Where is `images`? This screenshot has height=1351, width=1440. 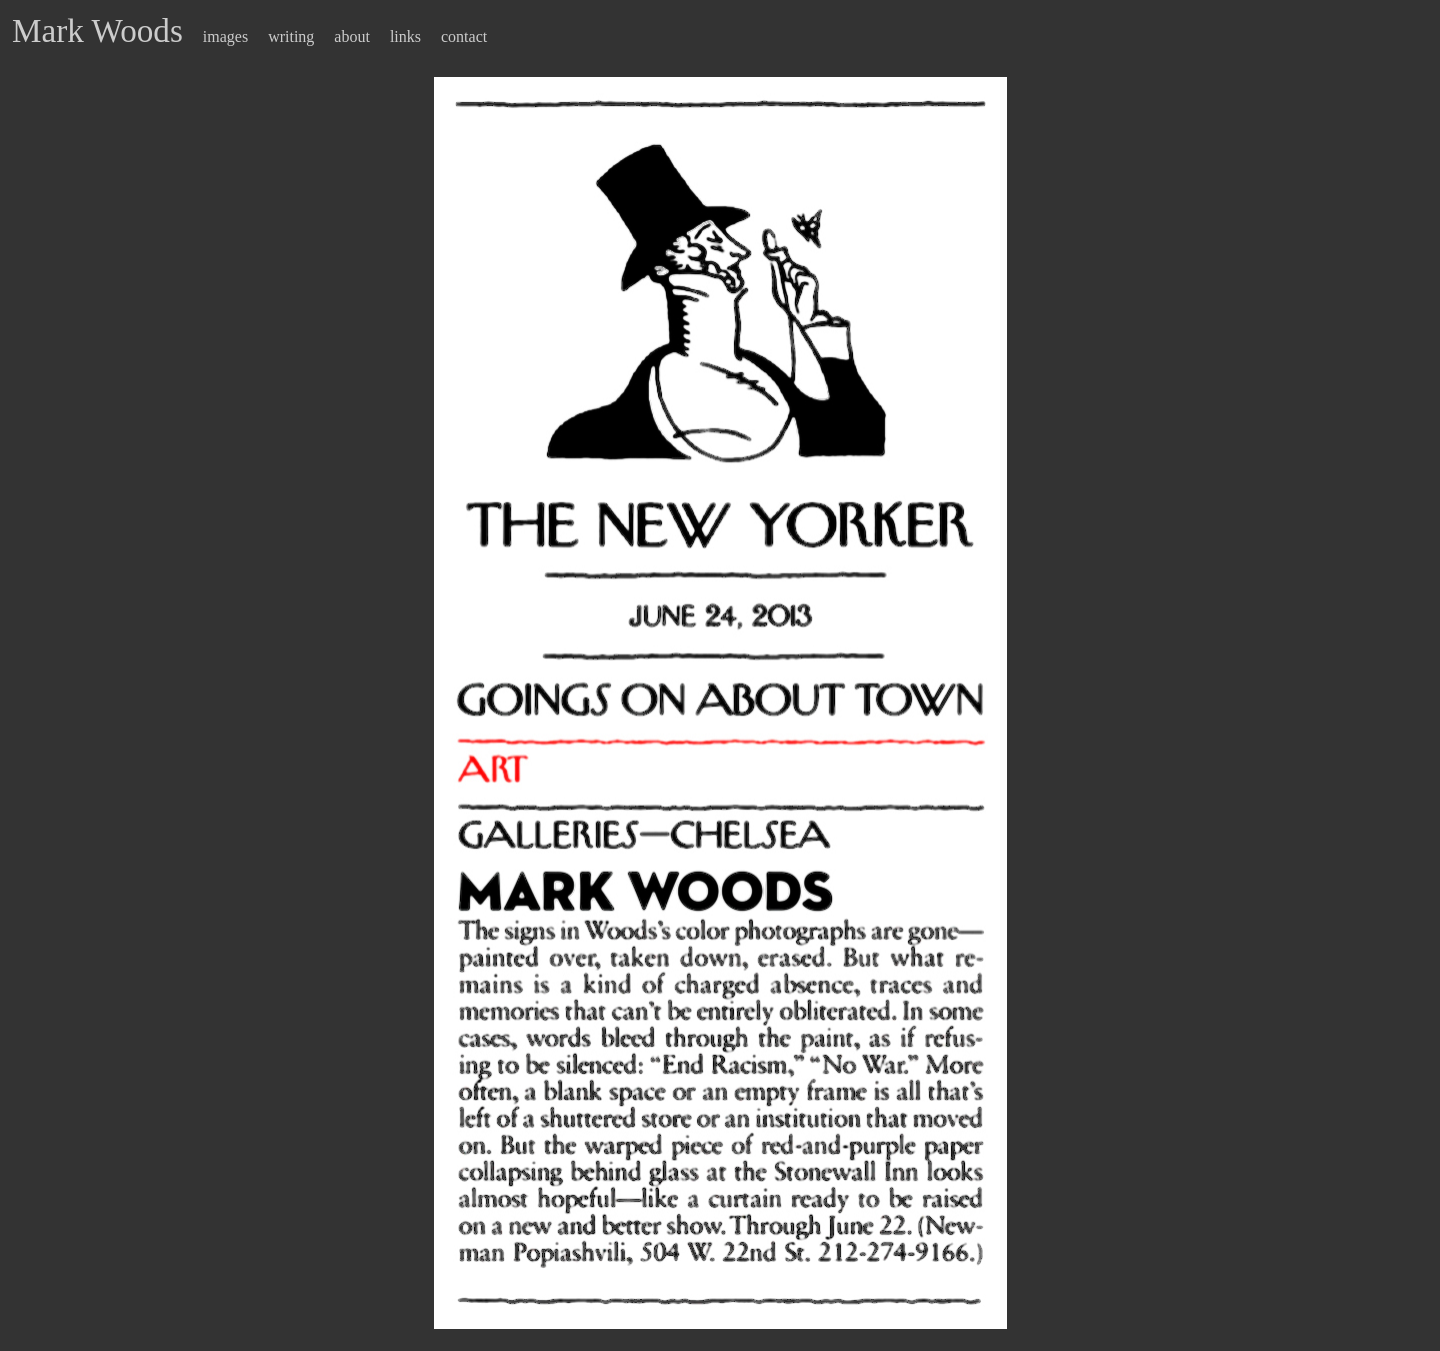
images is located at coordinates (225, 36).